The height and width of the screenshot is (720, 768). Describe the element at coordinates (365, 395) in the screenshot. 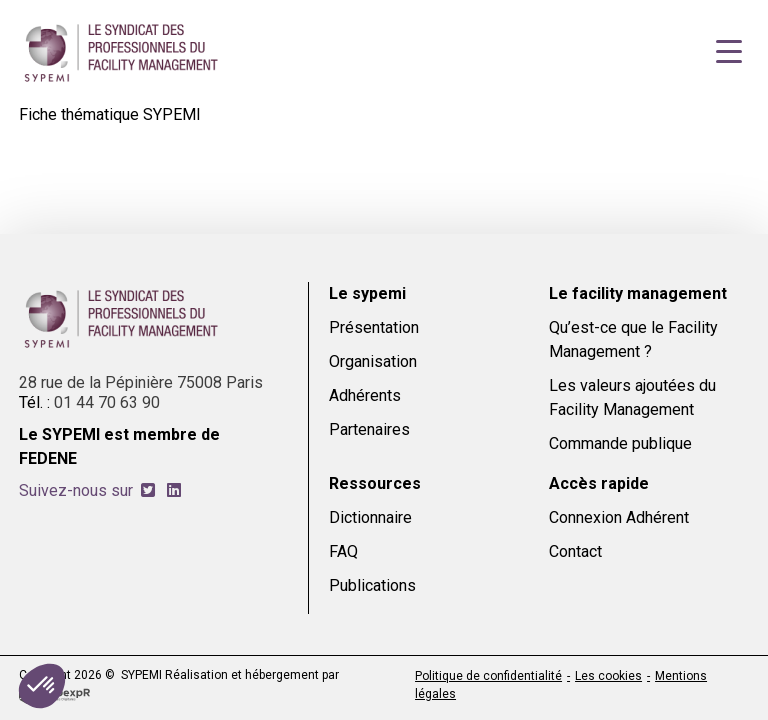

I see `Adhérents` at that location.